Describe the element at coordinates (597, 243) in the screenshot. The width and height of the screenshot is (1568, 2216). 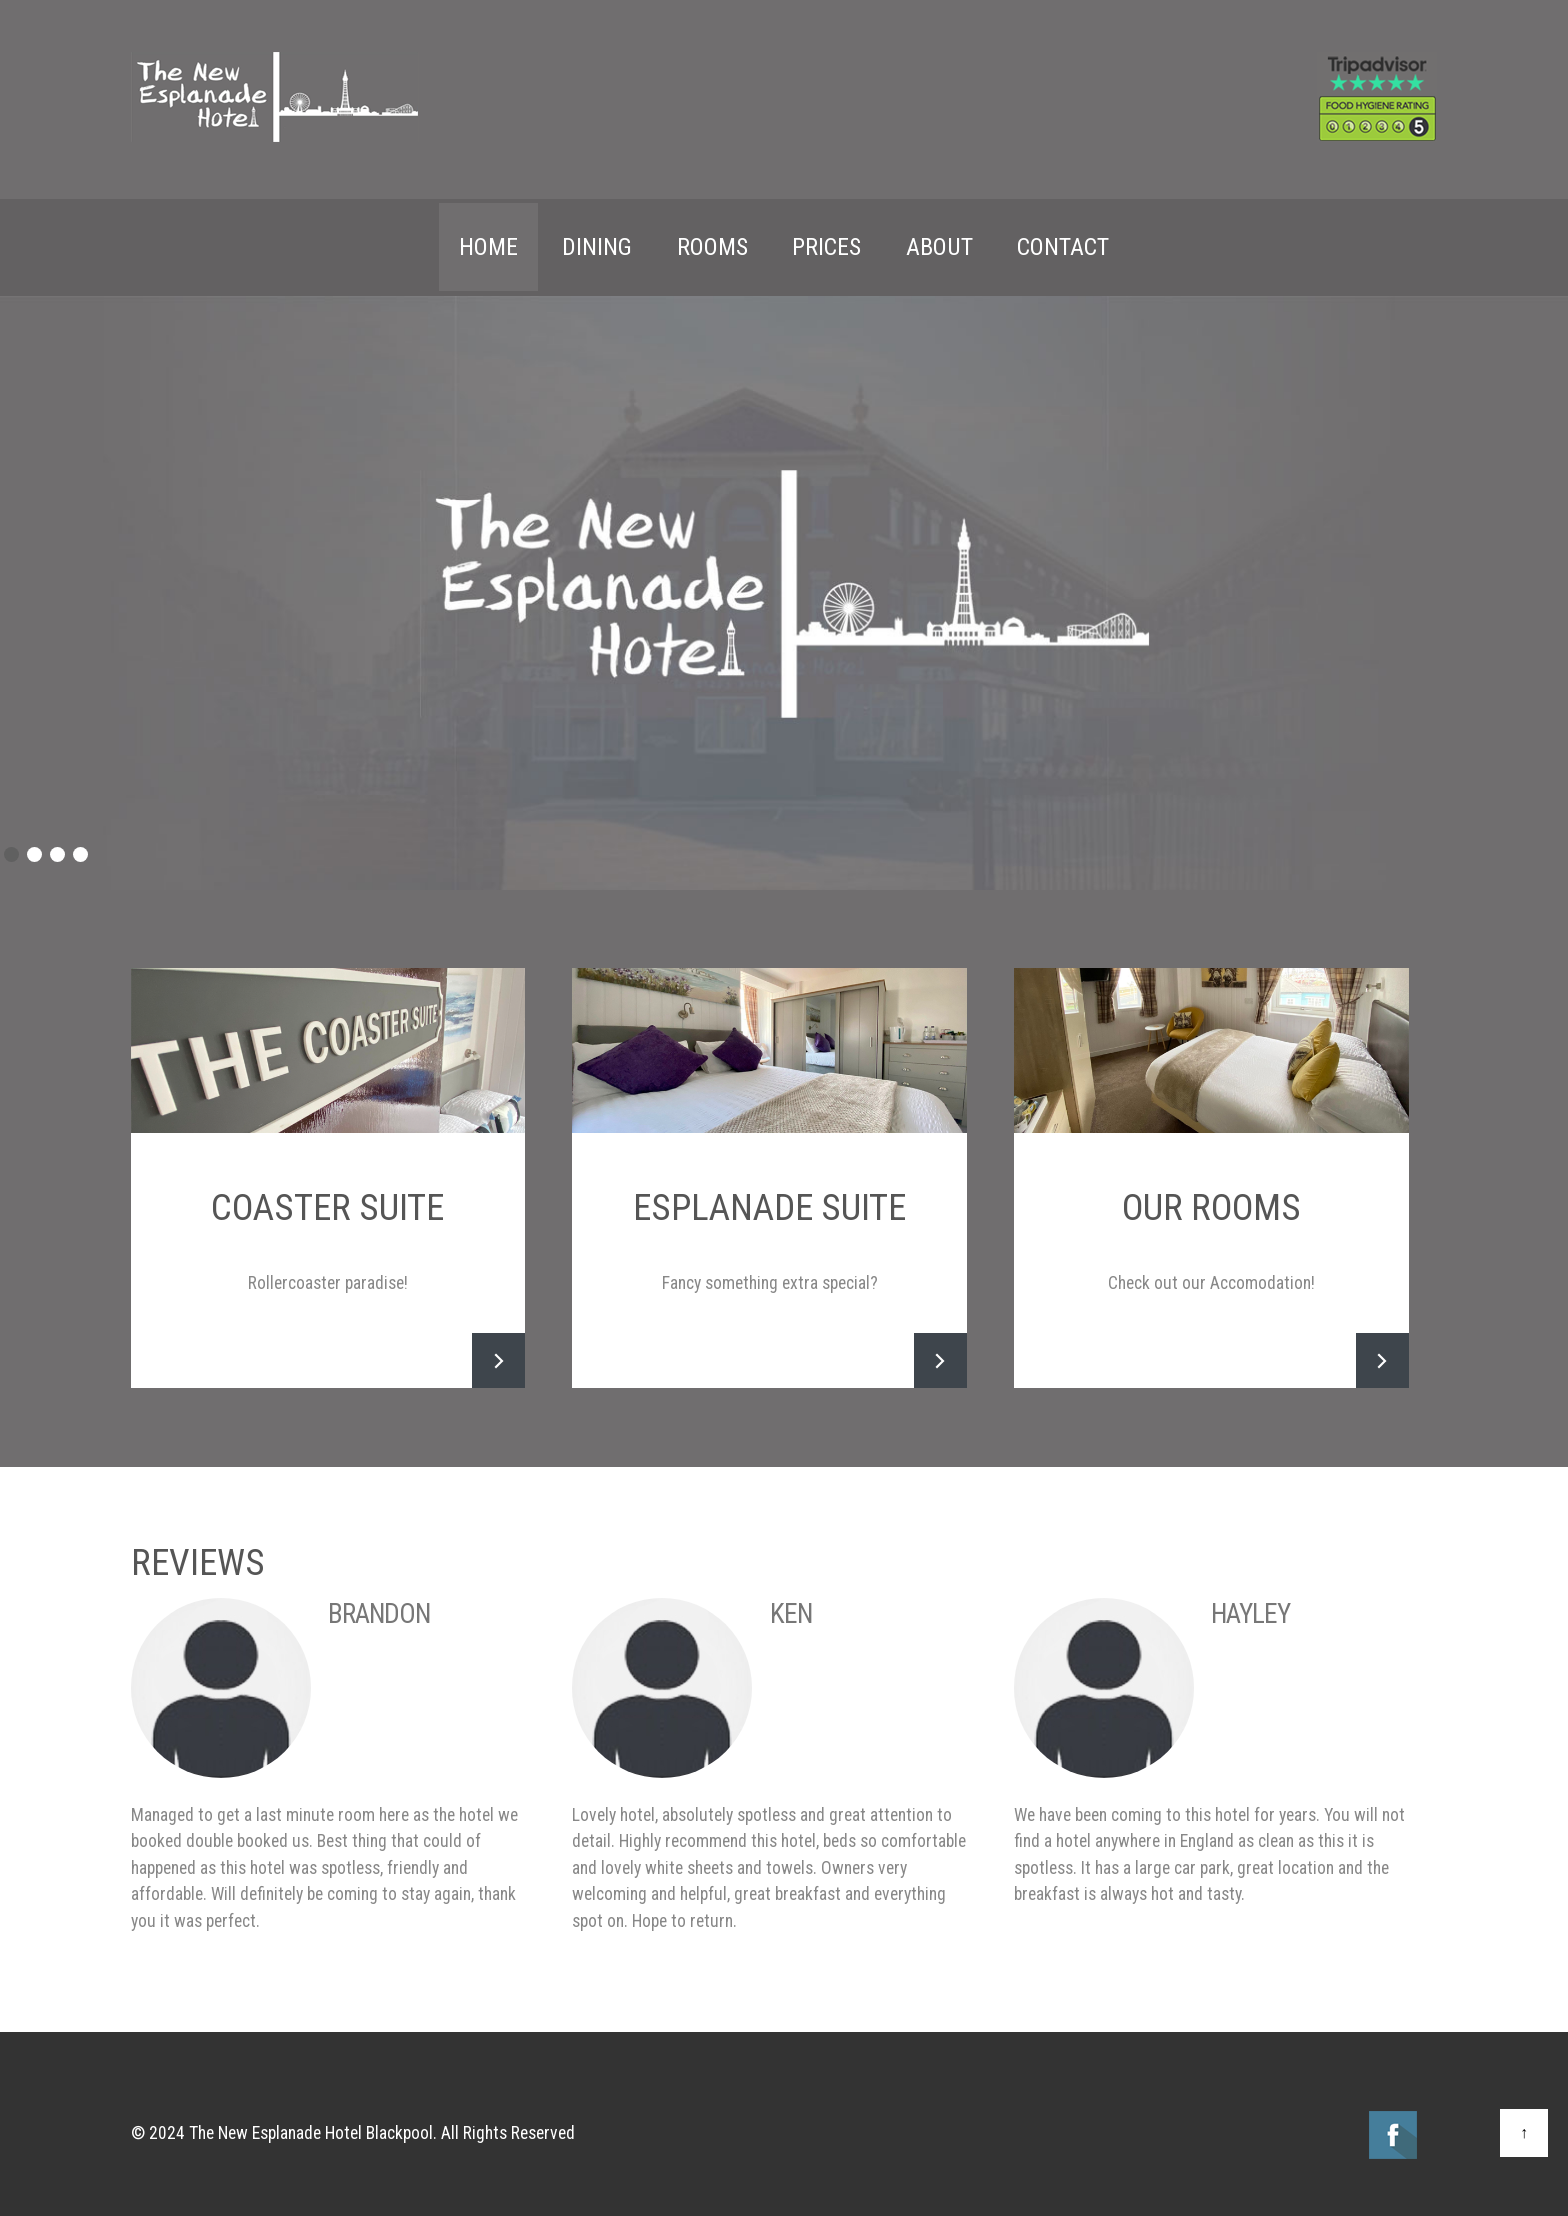
I see `Dining` at that location.